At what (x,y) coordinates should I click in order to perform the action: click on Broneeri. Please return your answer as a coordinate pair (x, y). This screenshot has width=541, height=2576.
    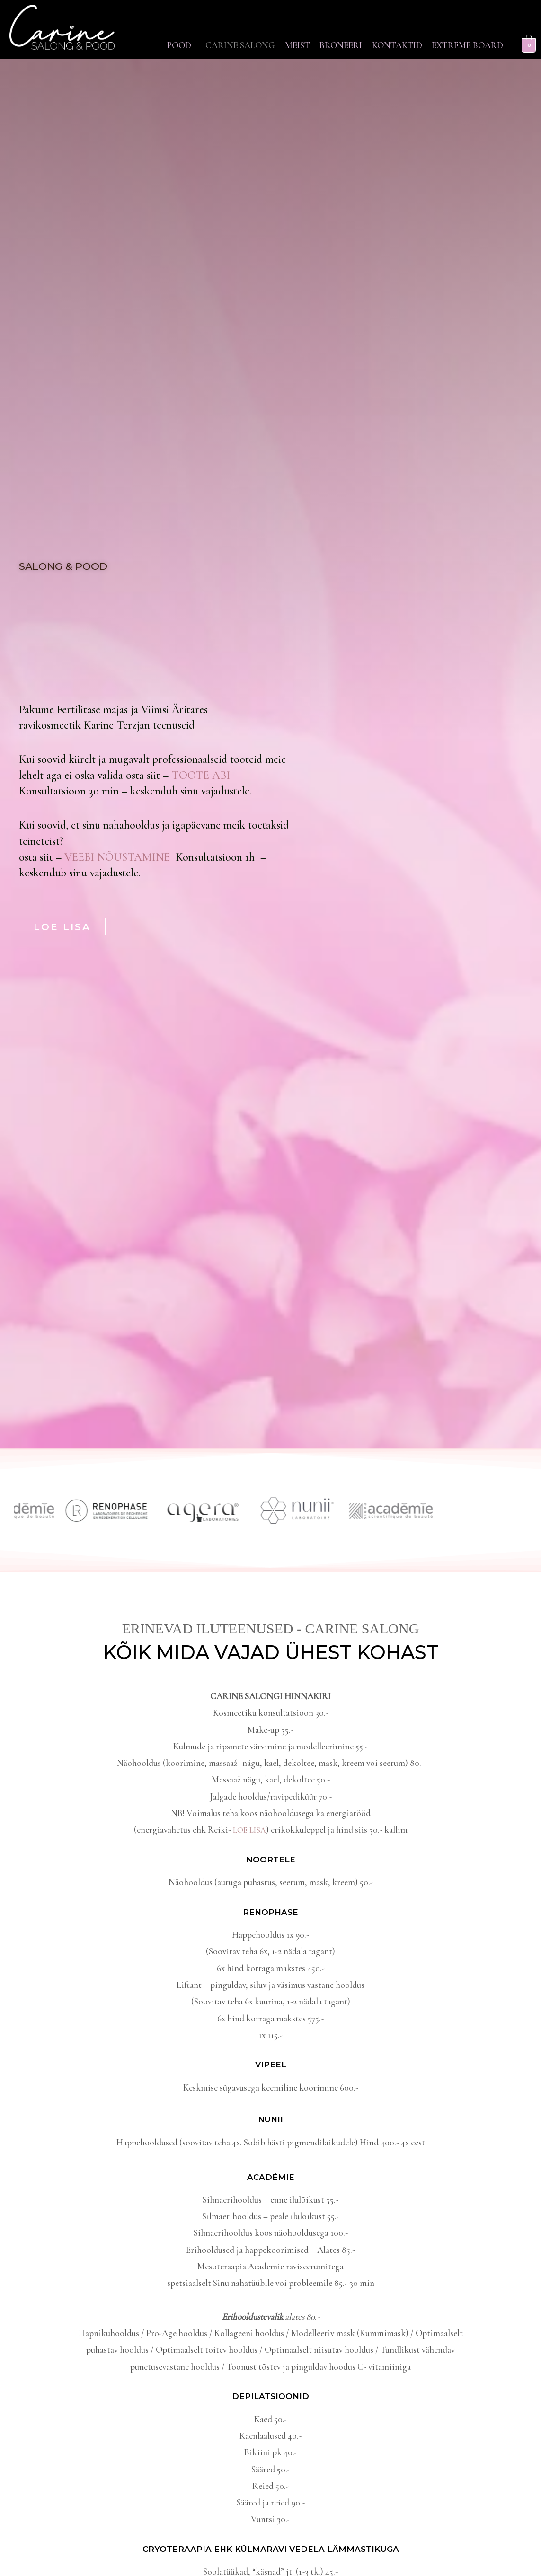
    Looking at the image, I should click on (393, 39).